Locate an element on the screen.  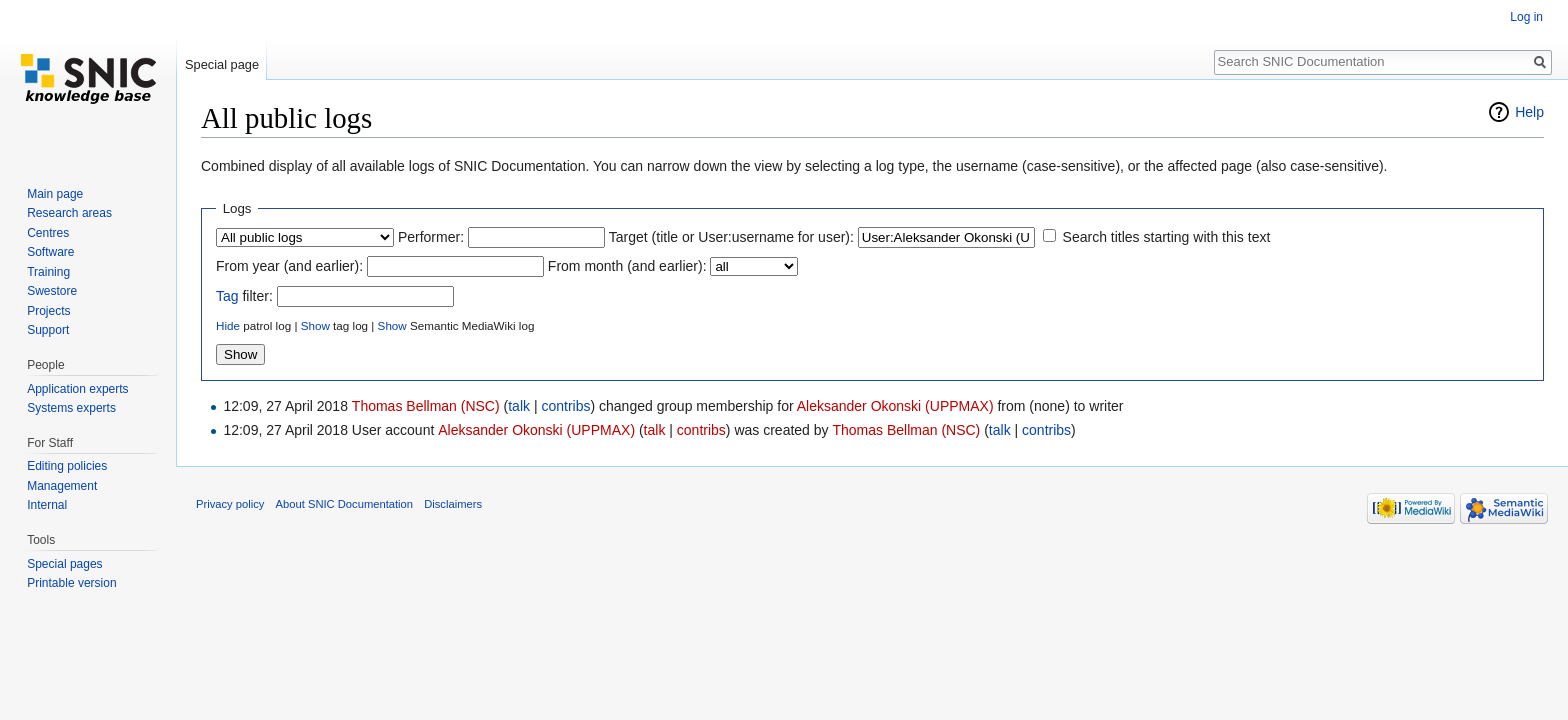
Software is located at coordinates (50, 252).